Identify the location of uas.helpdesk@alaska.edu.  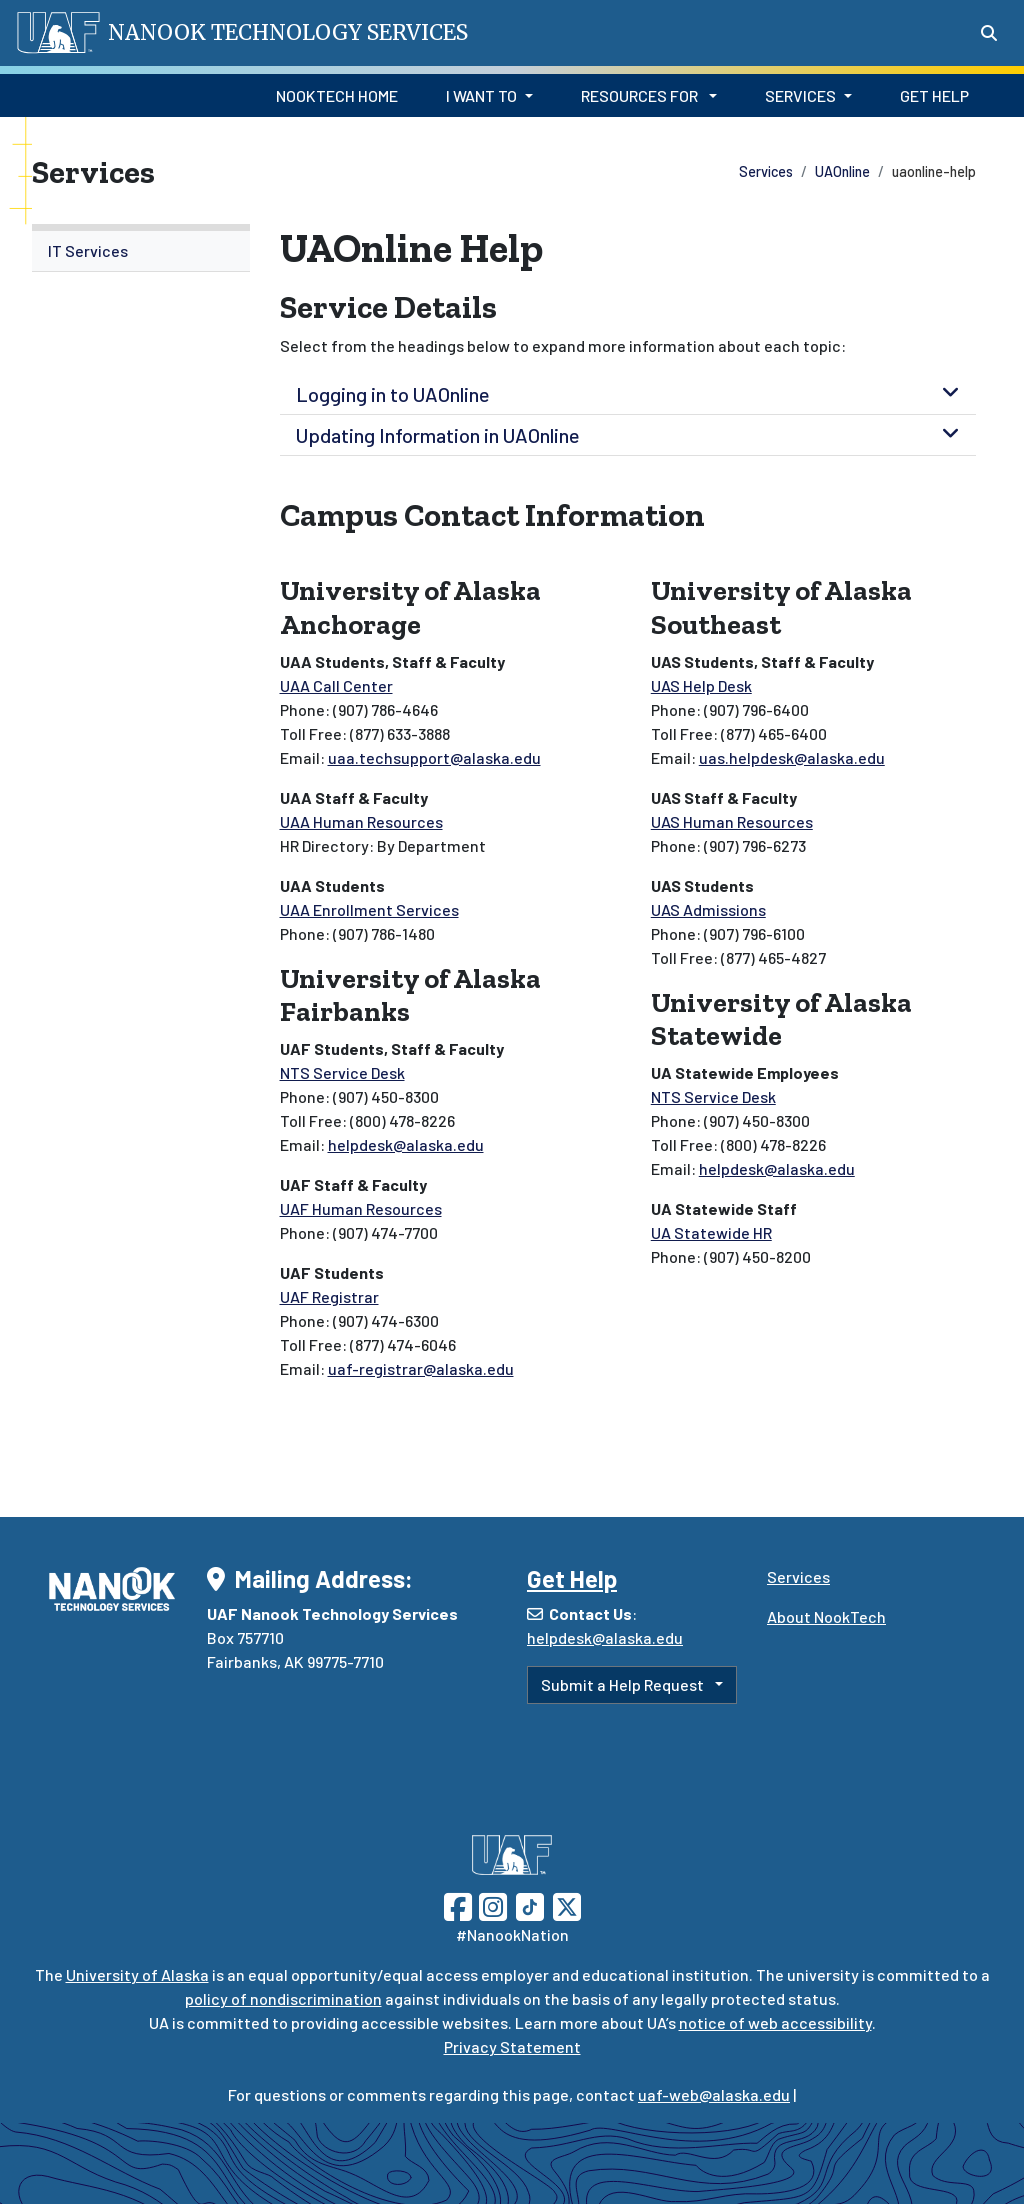
(792, 757).